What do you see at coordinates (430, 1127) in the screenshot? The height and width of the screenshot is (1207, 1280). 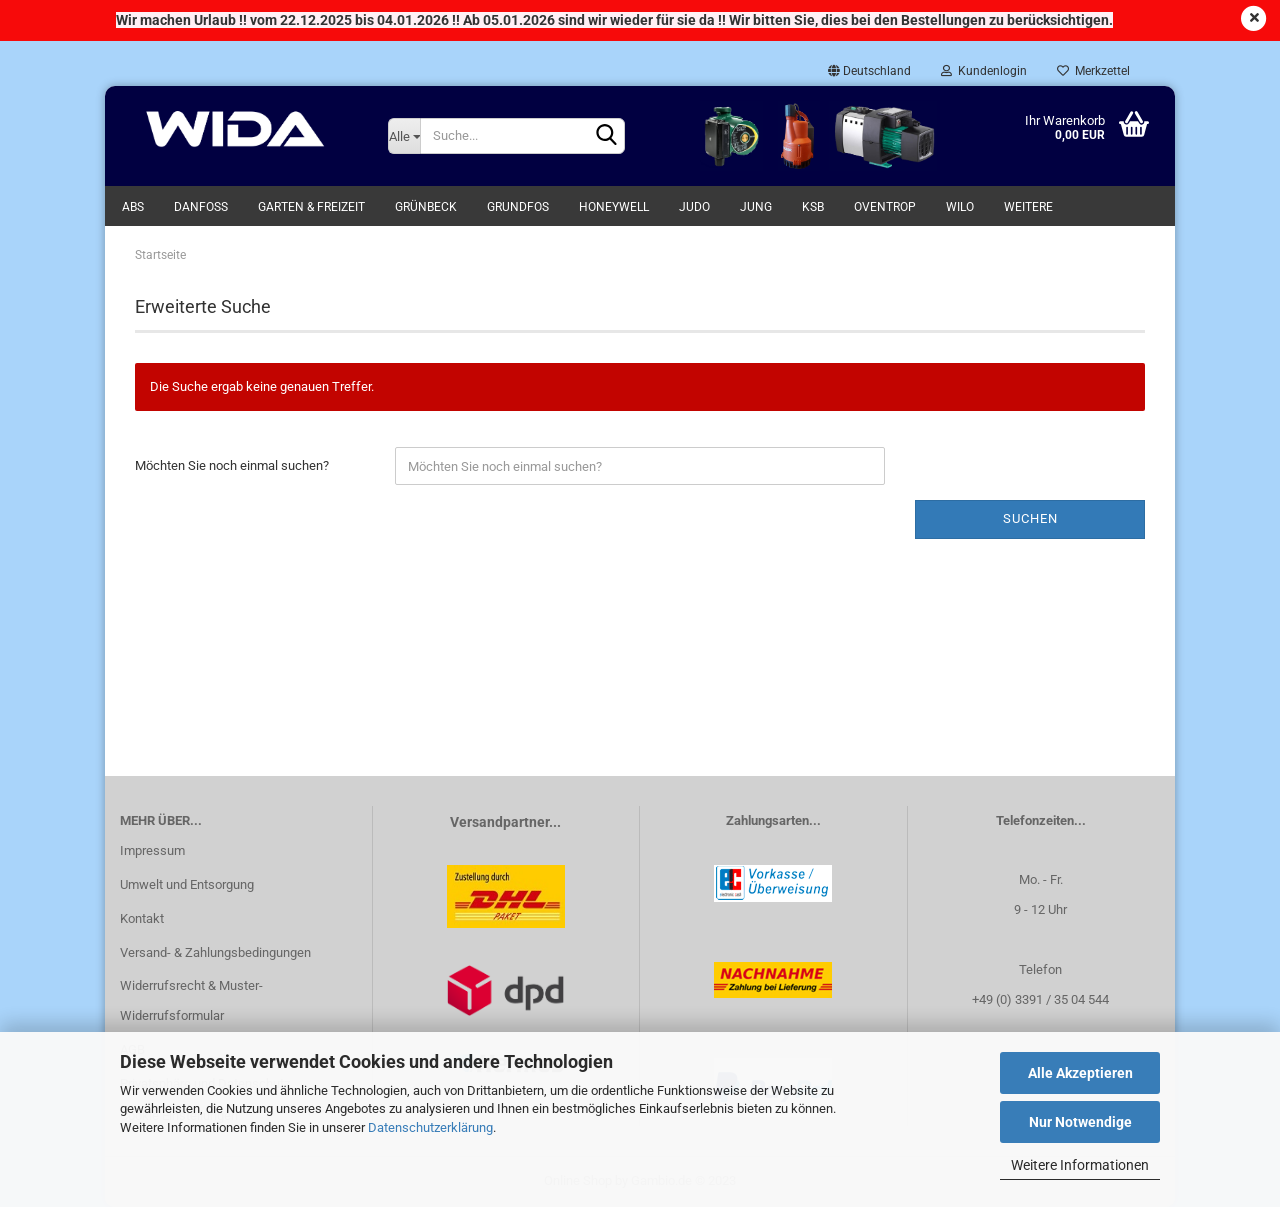 I see `Datenschutzerklärung` at bounding box center [430, 1127].